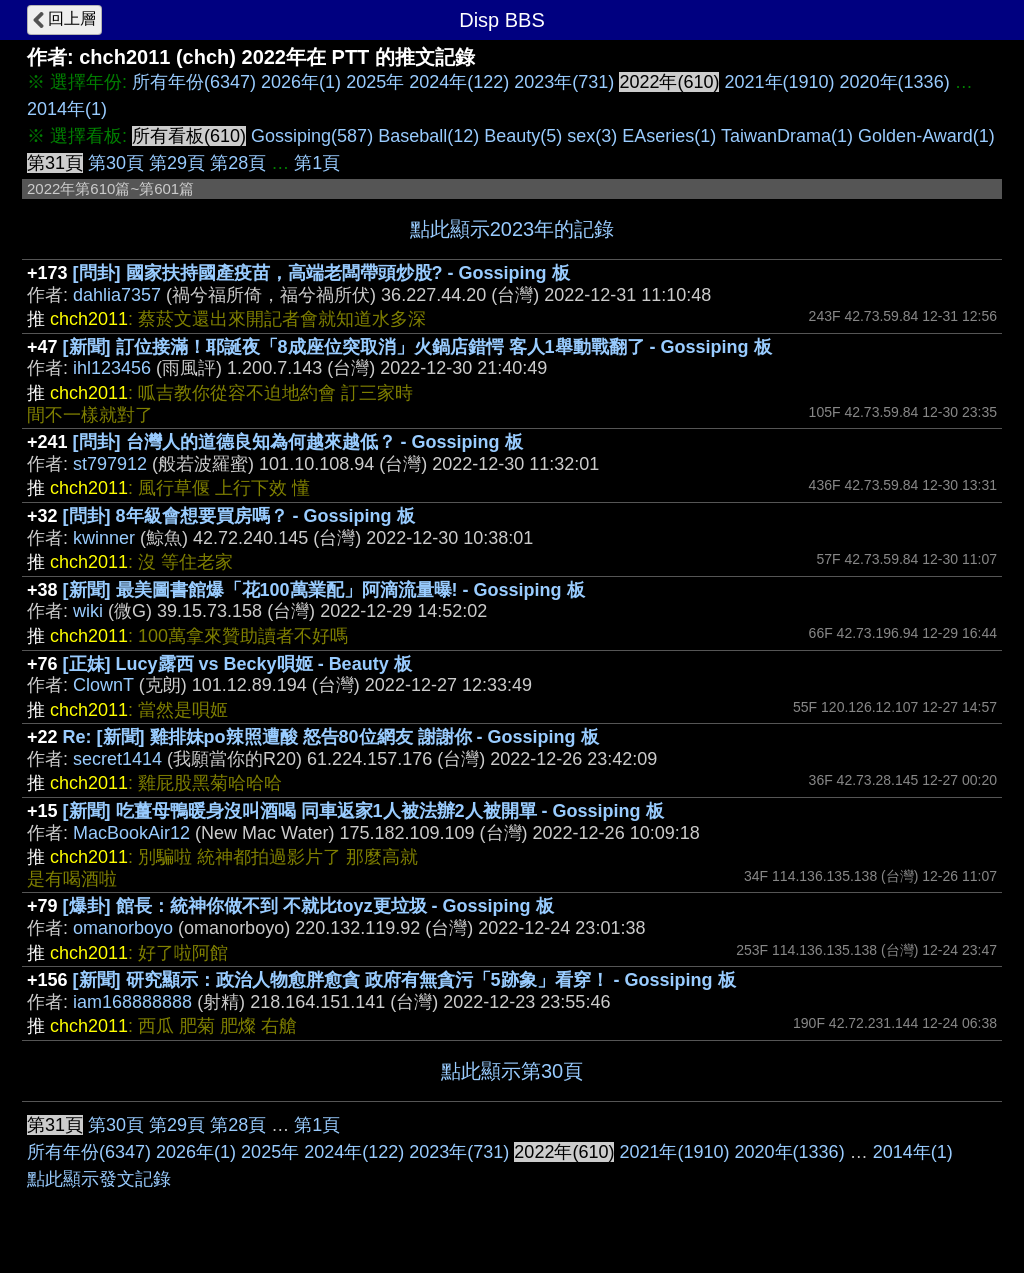 This screenshot has height=1273, width=1024. Describe the element at coordinates (779, 82) in the screenshot. I see `2021年(1910)` at that location.